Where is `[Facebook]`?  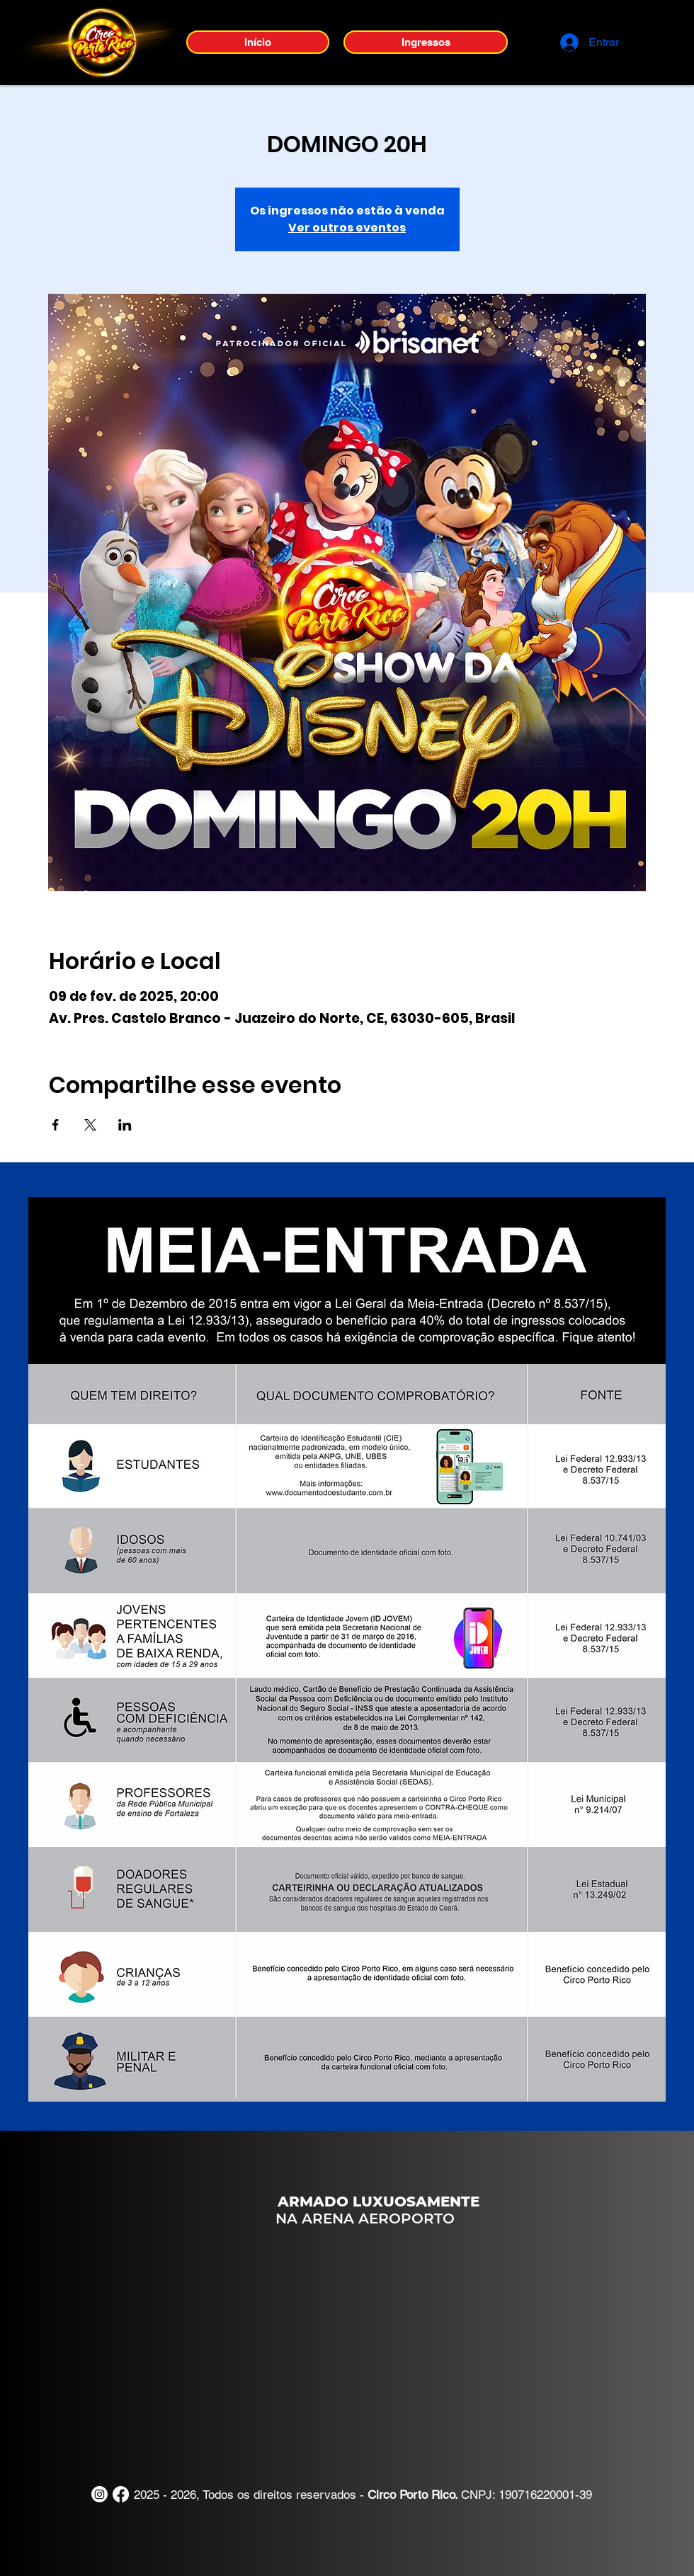
[Facebook] is located at coordinates (121, 2494).